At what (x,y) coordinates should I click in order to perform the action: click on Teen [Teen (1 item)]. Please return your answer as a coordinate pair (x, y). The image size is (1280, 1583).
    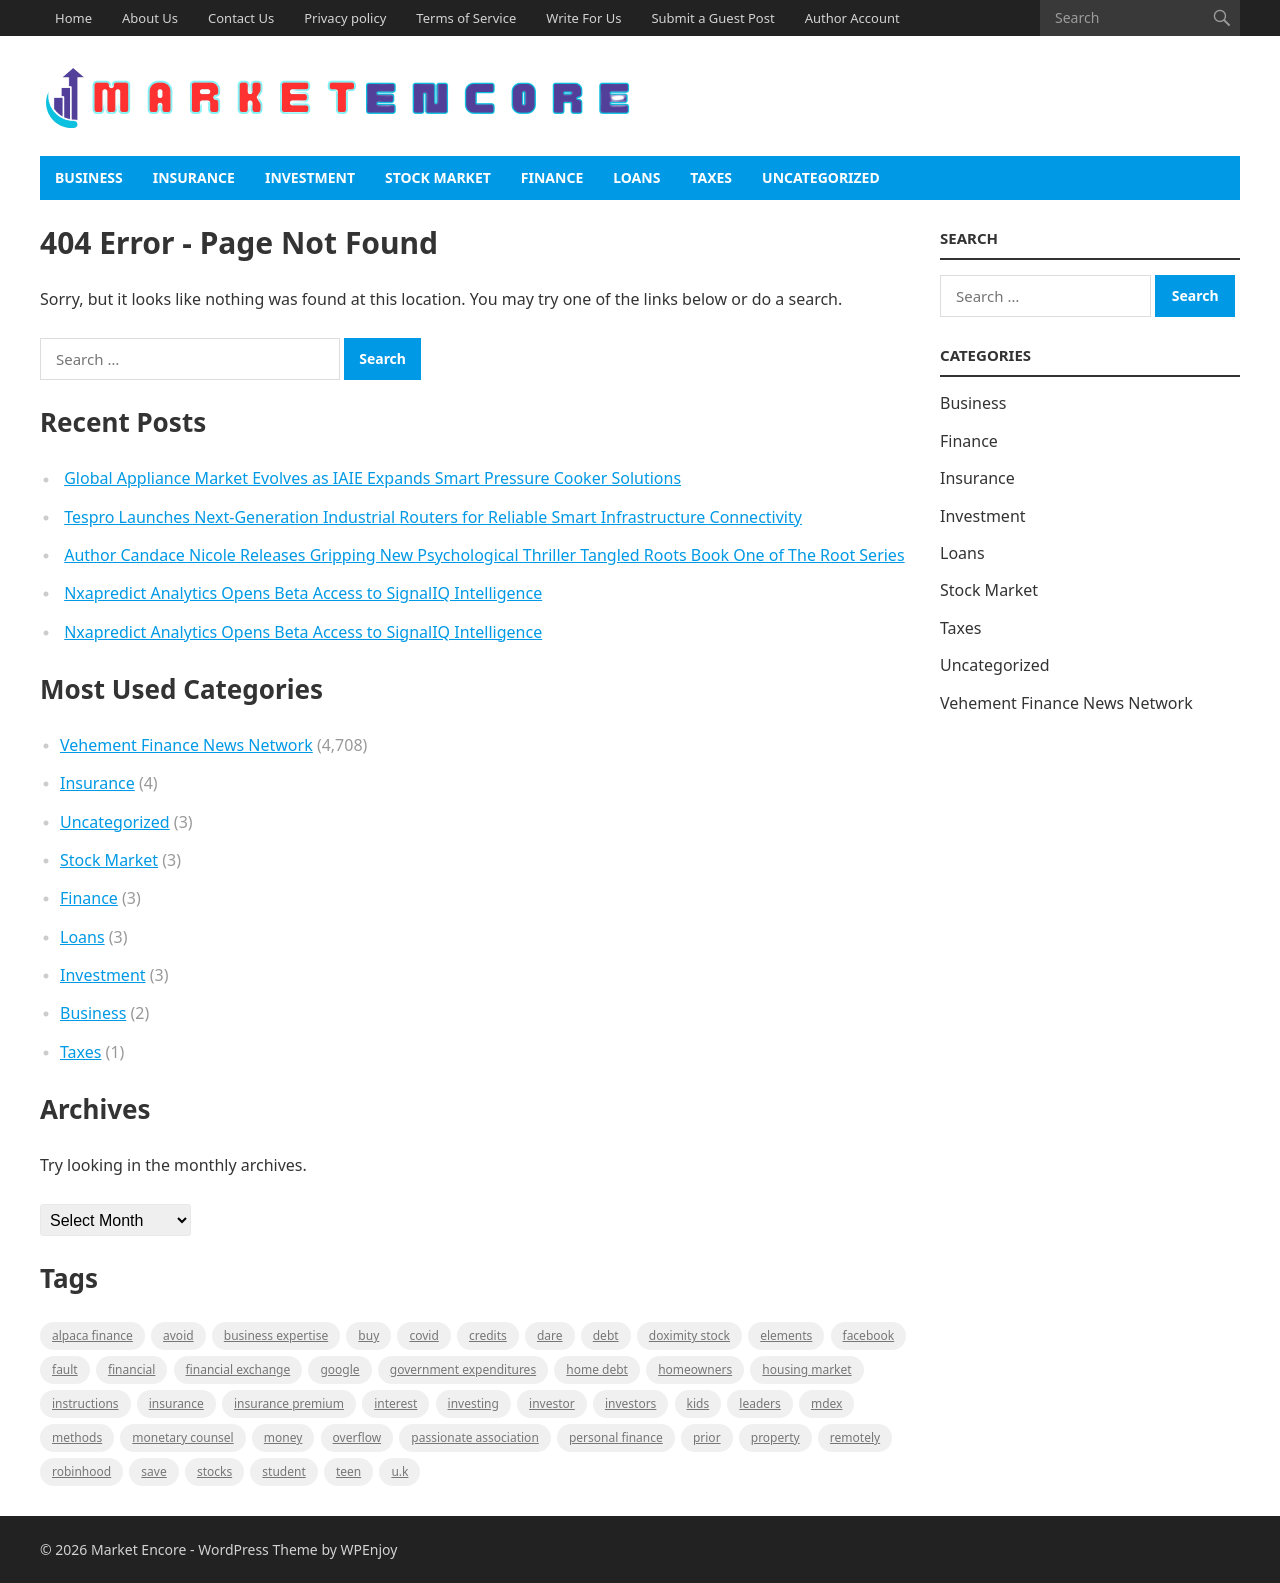
    Looking at the image, I should click on (348, 1471).